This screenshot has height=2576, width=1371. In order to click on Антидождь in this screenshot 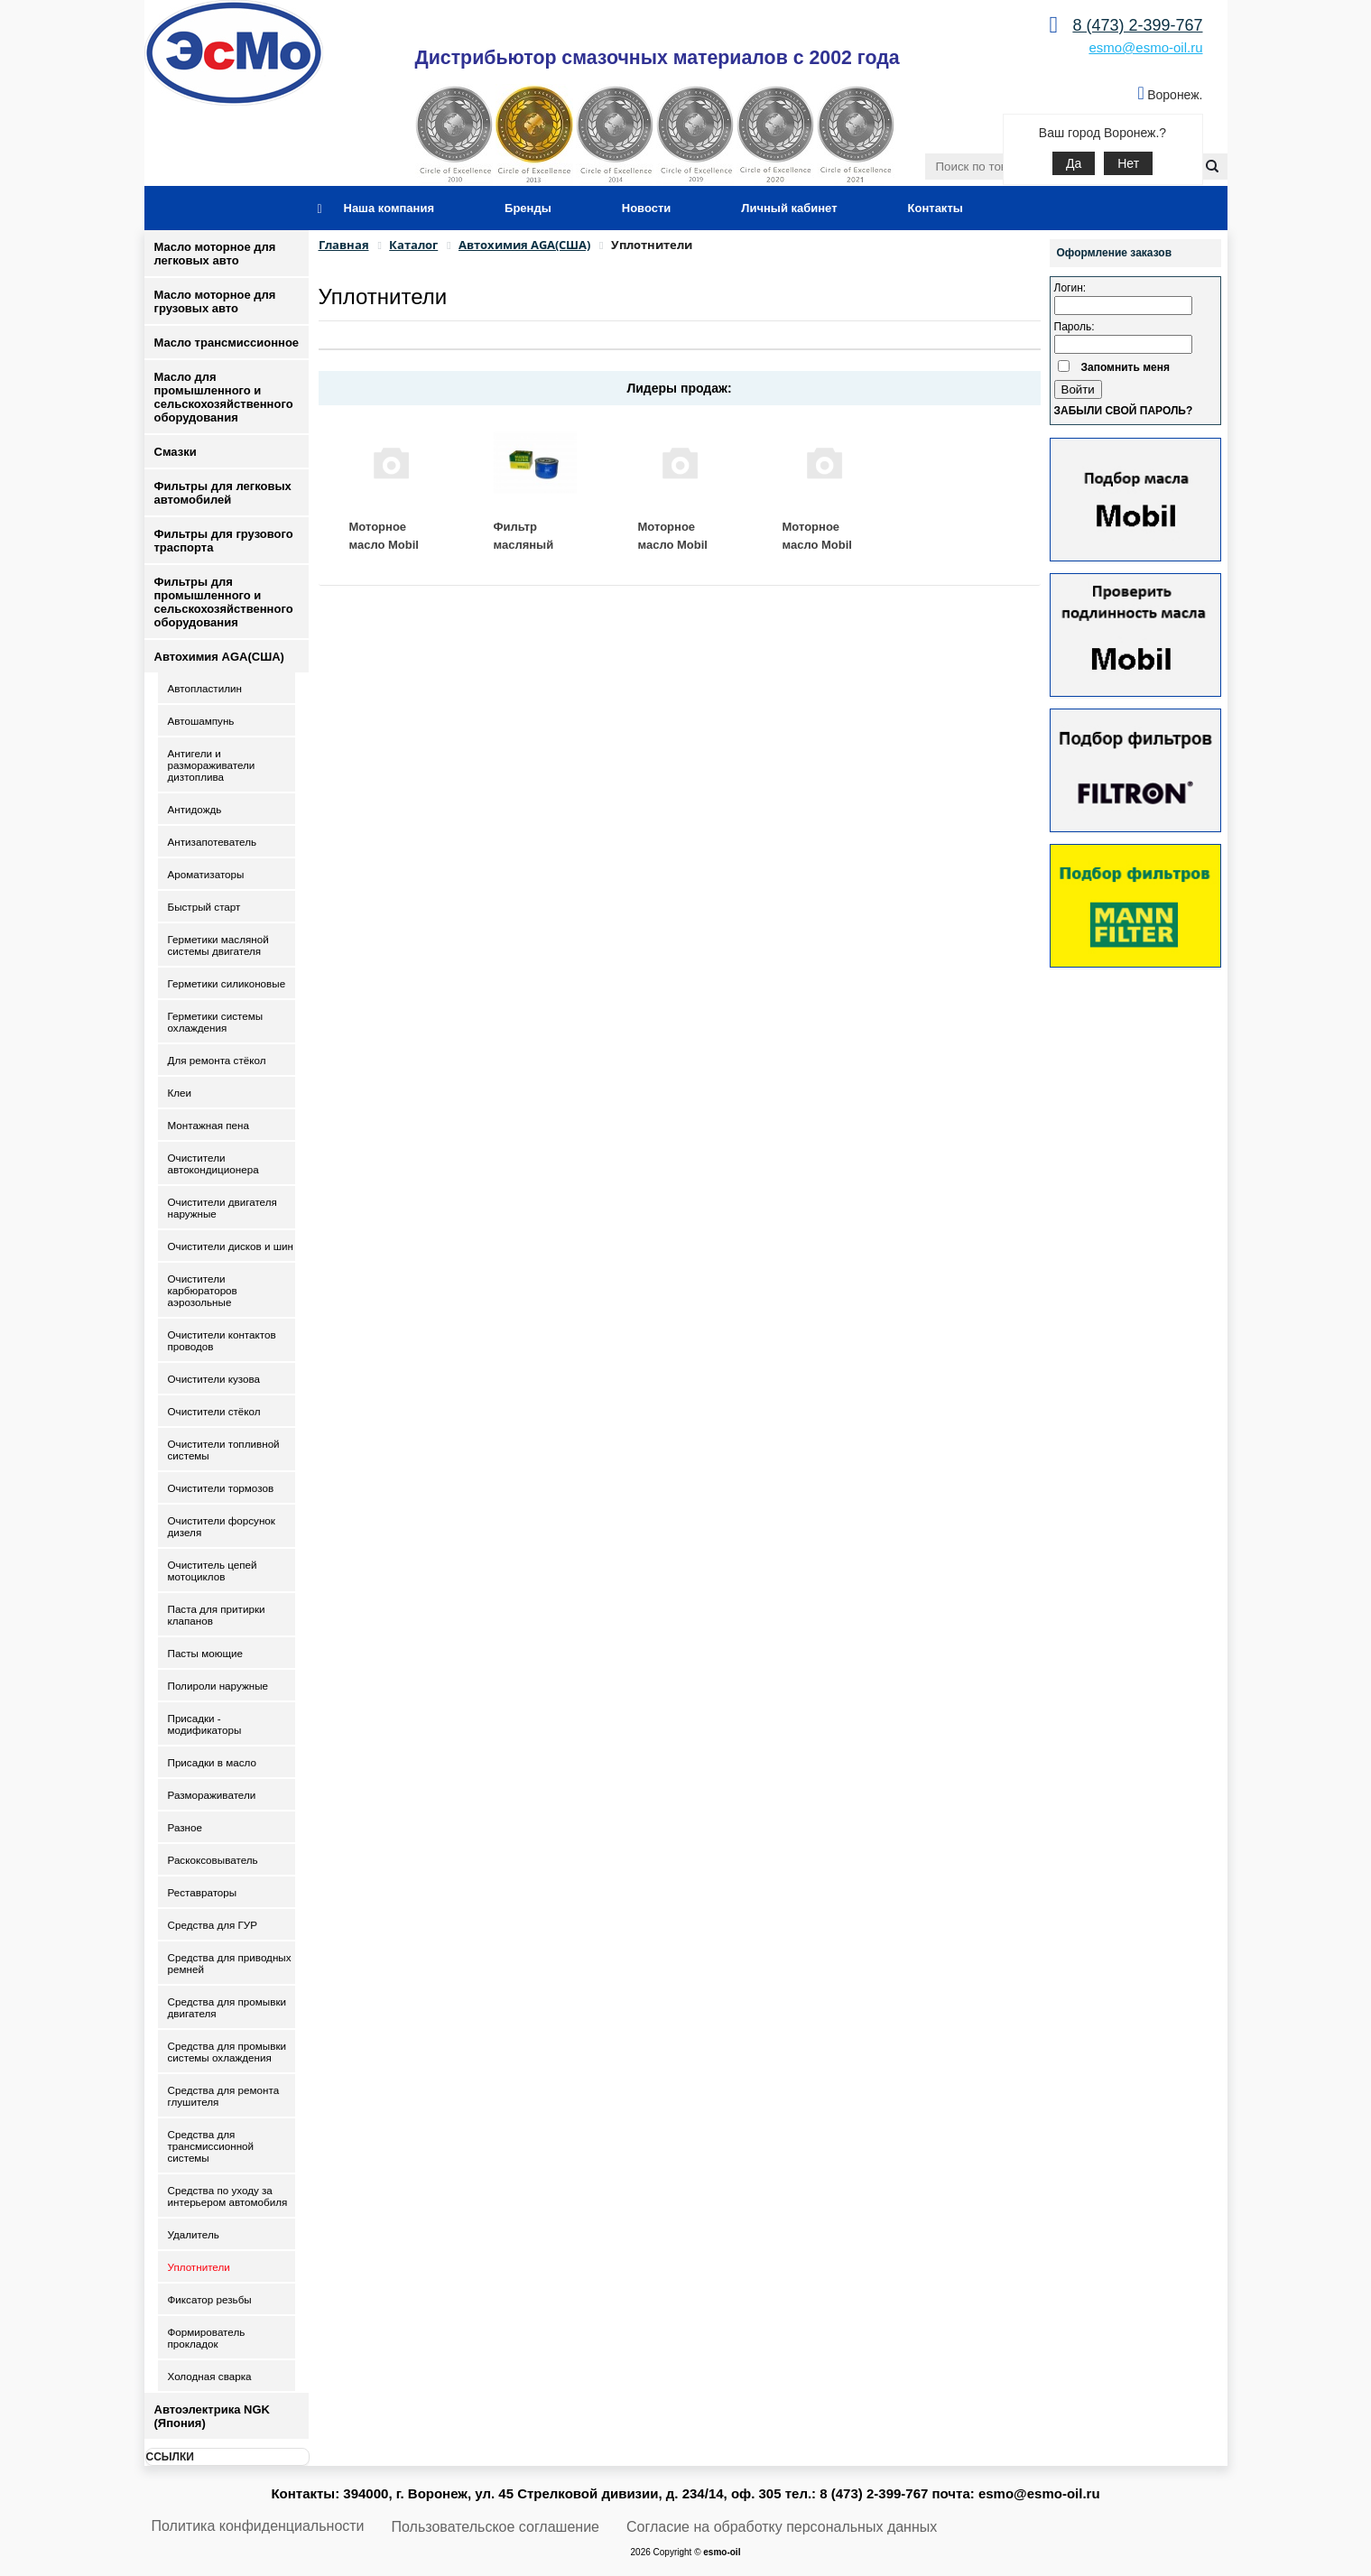, I will do `click(195, 809)`.